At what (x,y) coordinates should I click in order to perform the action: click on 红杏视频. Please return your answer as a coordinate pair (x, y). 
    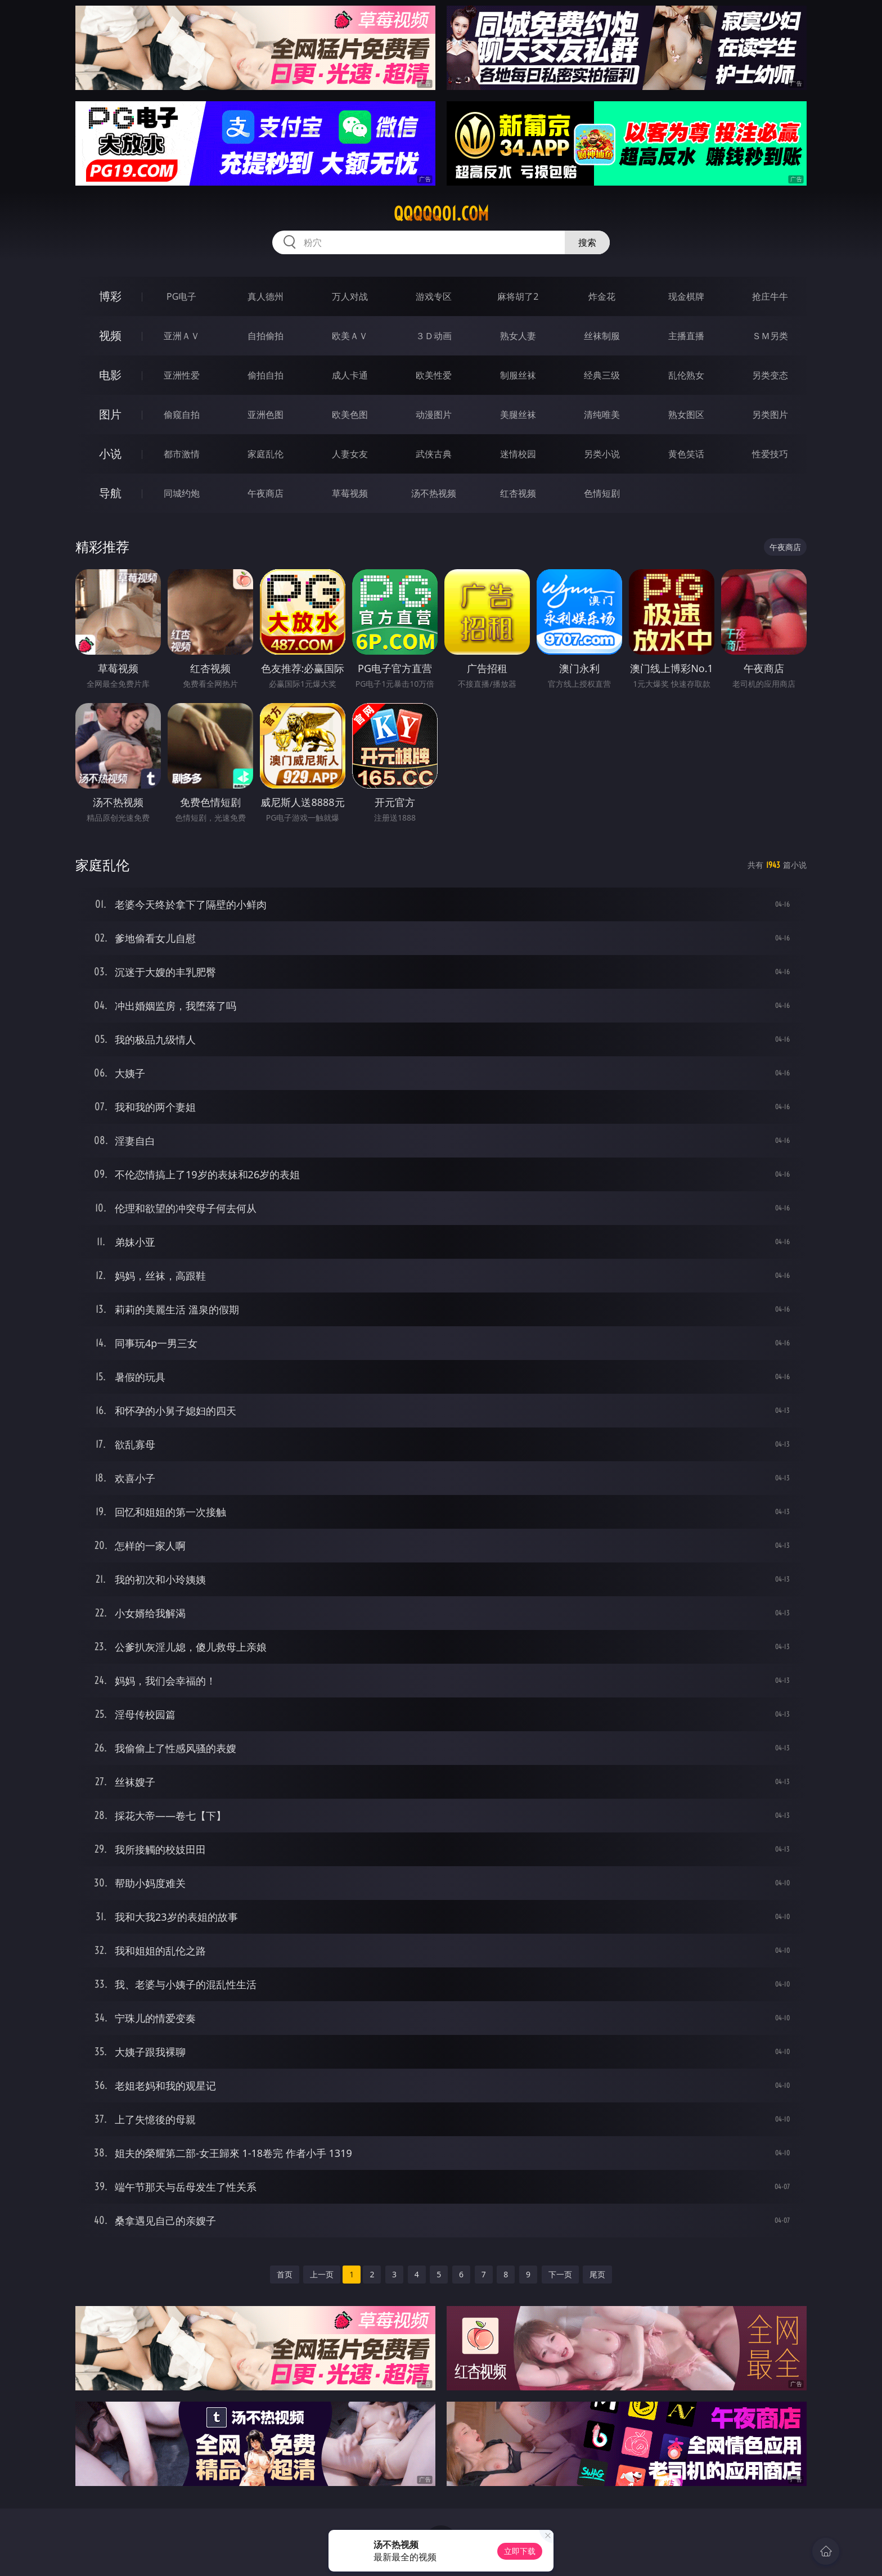
    Looking at the image, I should click on (518, 493).